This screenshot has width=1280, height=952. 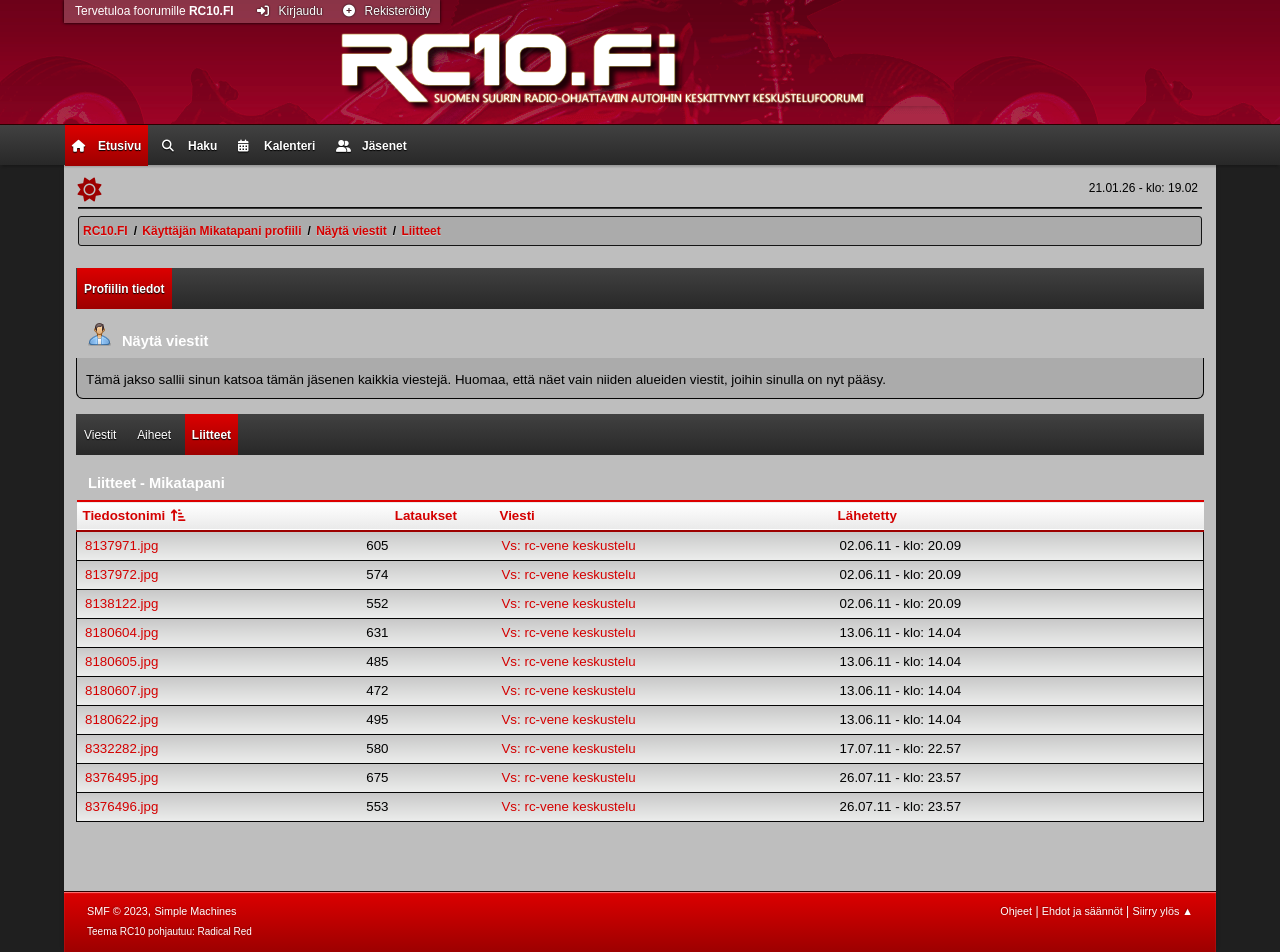 What do you see at coordinates (121, 632) in the screenshot?
I see `8180604.jpg` at bounding box center [121, 632].